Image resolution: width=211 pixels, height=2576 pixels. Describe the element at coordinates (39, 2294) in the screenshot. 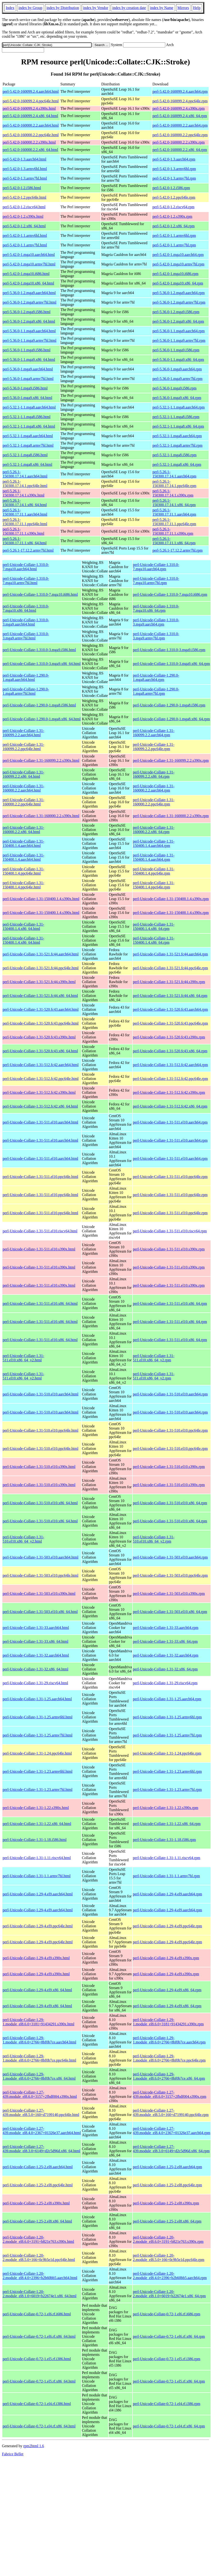

I see `perl-Unicode-Collate-1.20-2.module_el8.1.0+6019+b22674e1.x86_64.html` at that location.